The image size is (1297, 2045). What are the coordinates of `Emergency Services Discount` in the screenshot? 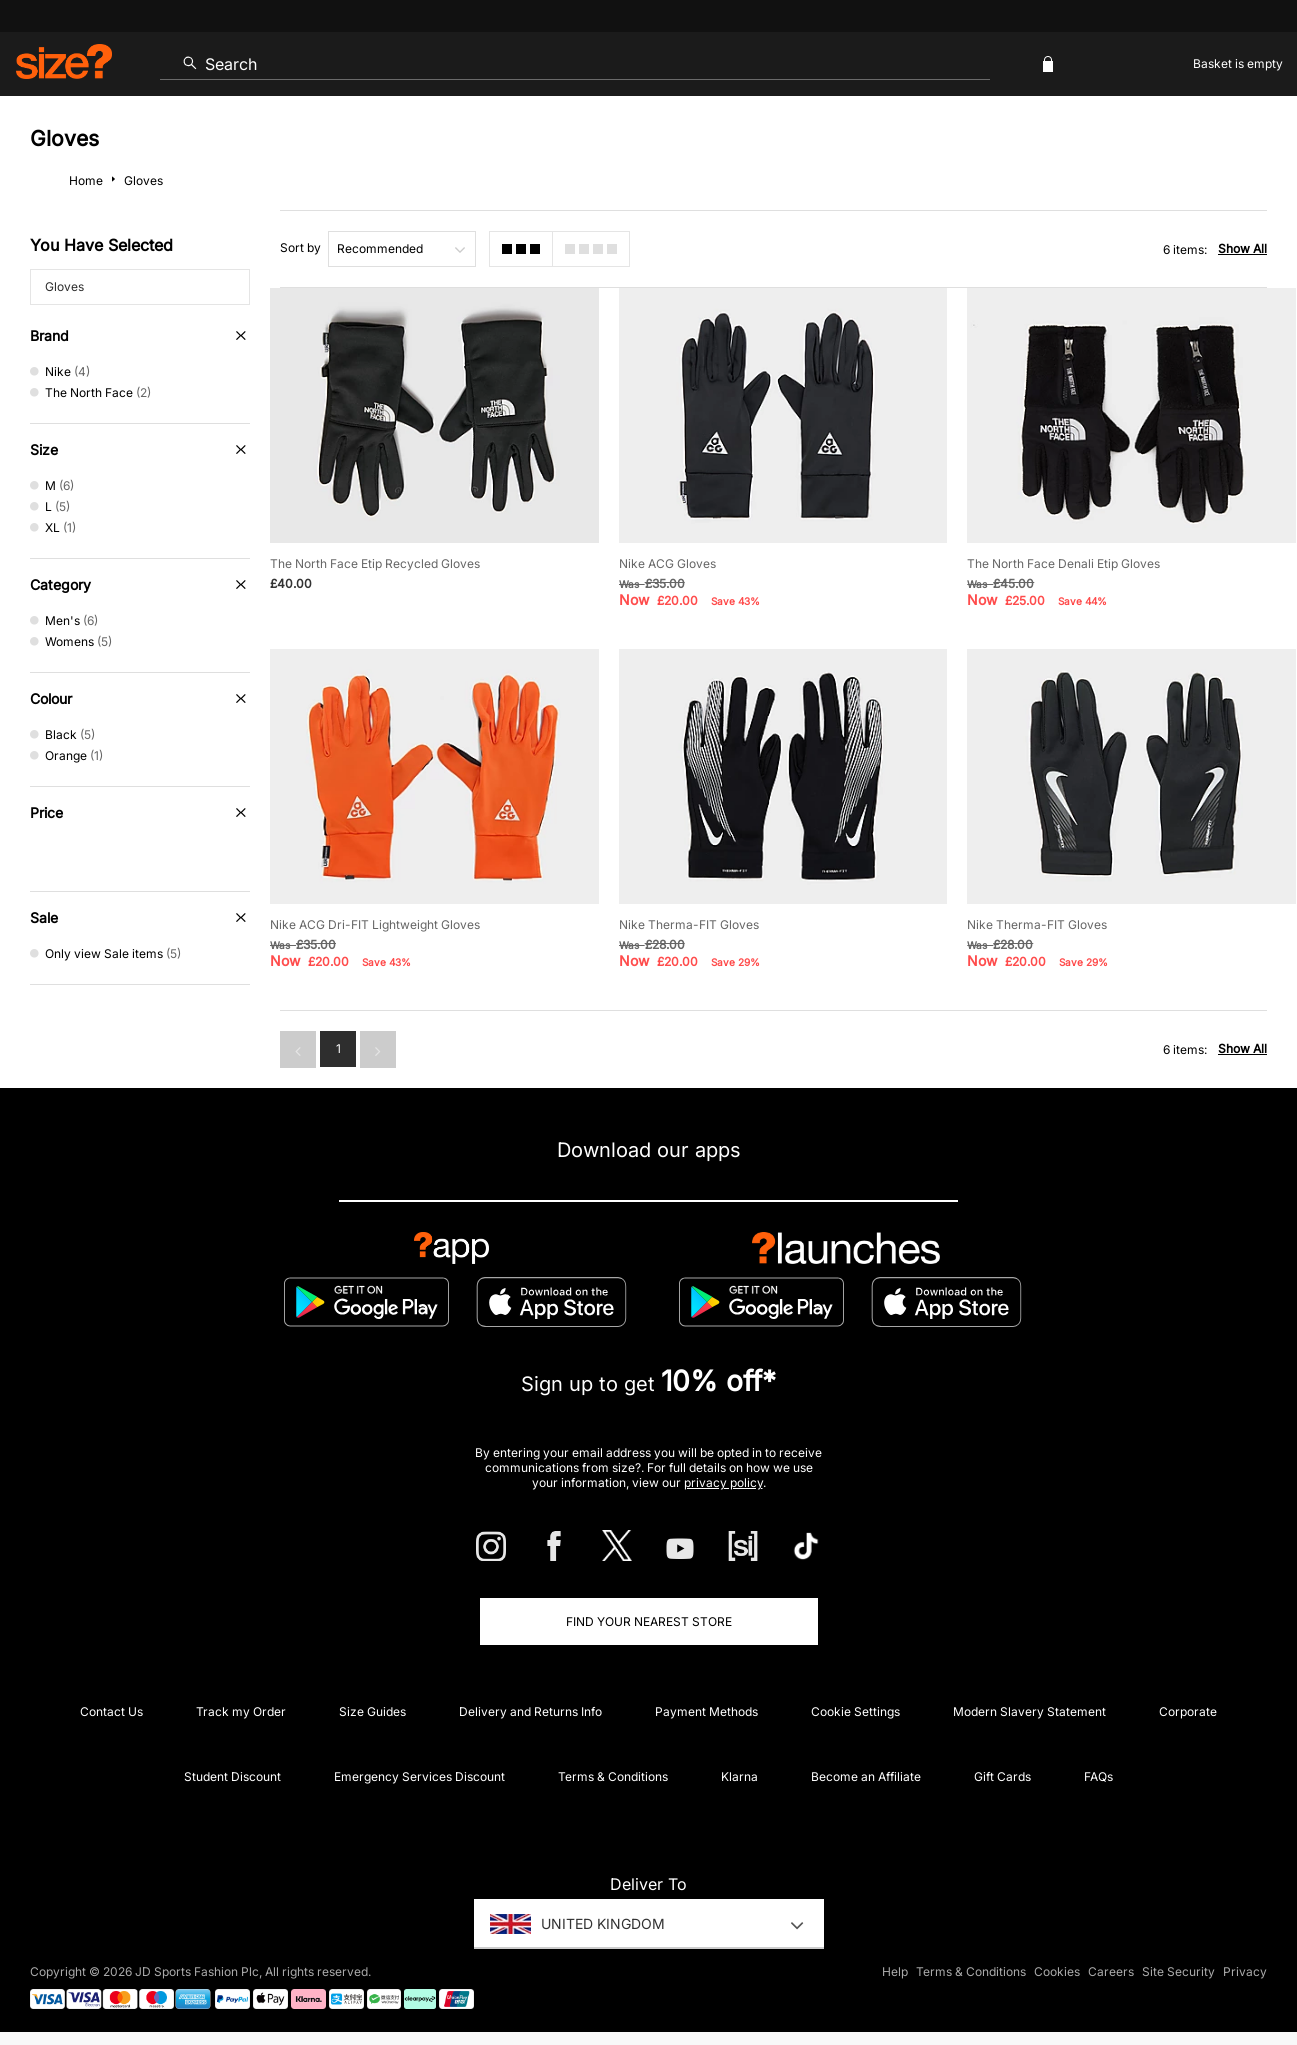 It's located at (419, 1776).